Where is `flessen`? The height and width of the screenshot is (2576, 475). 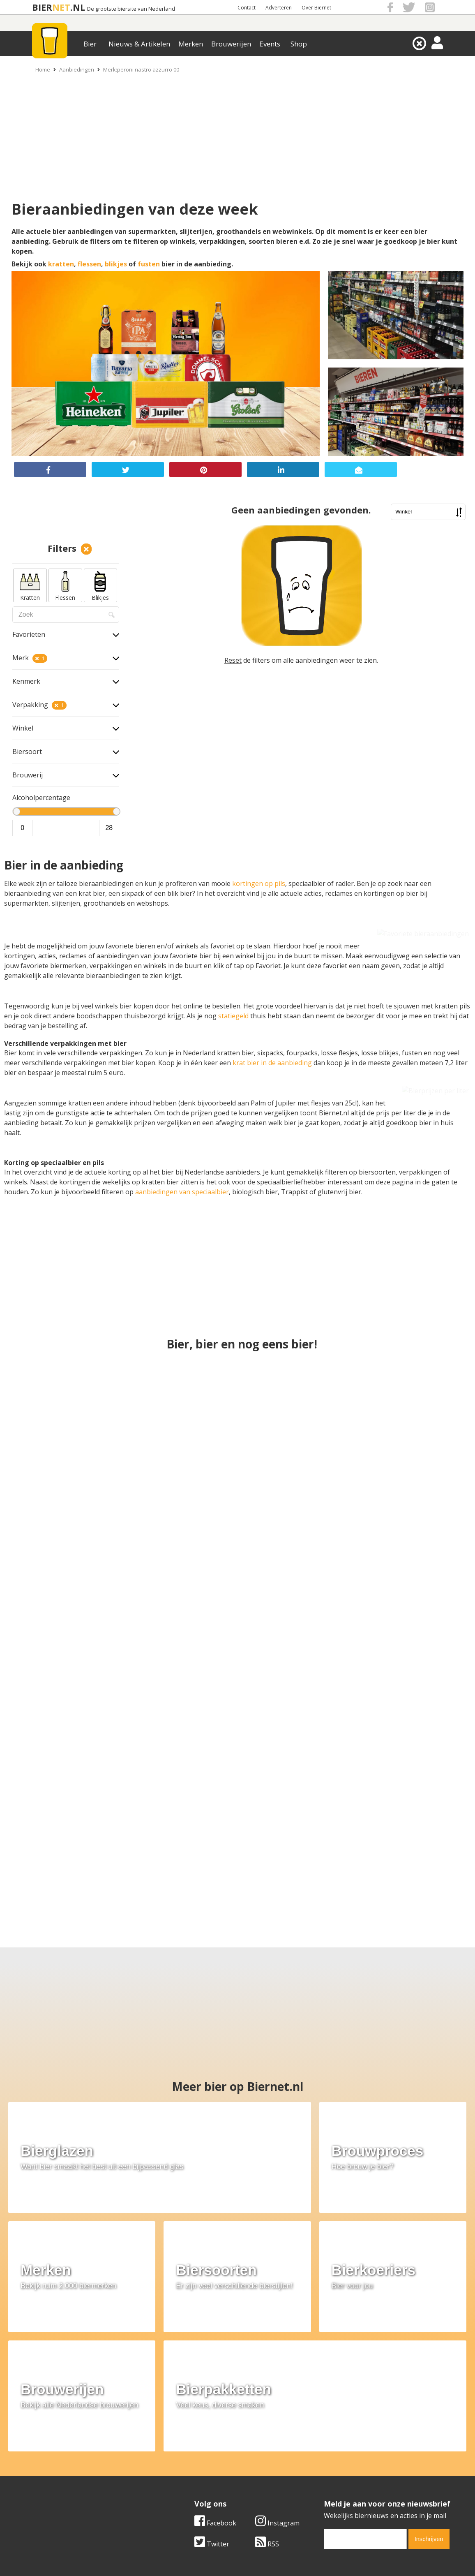 flessen is located at coordinates (89, 263).